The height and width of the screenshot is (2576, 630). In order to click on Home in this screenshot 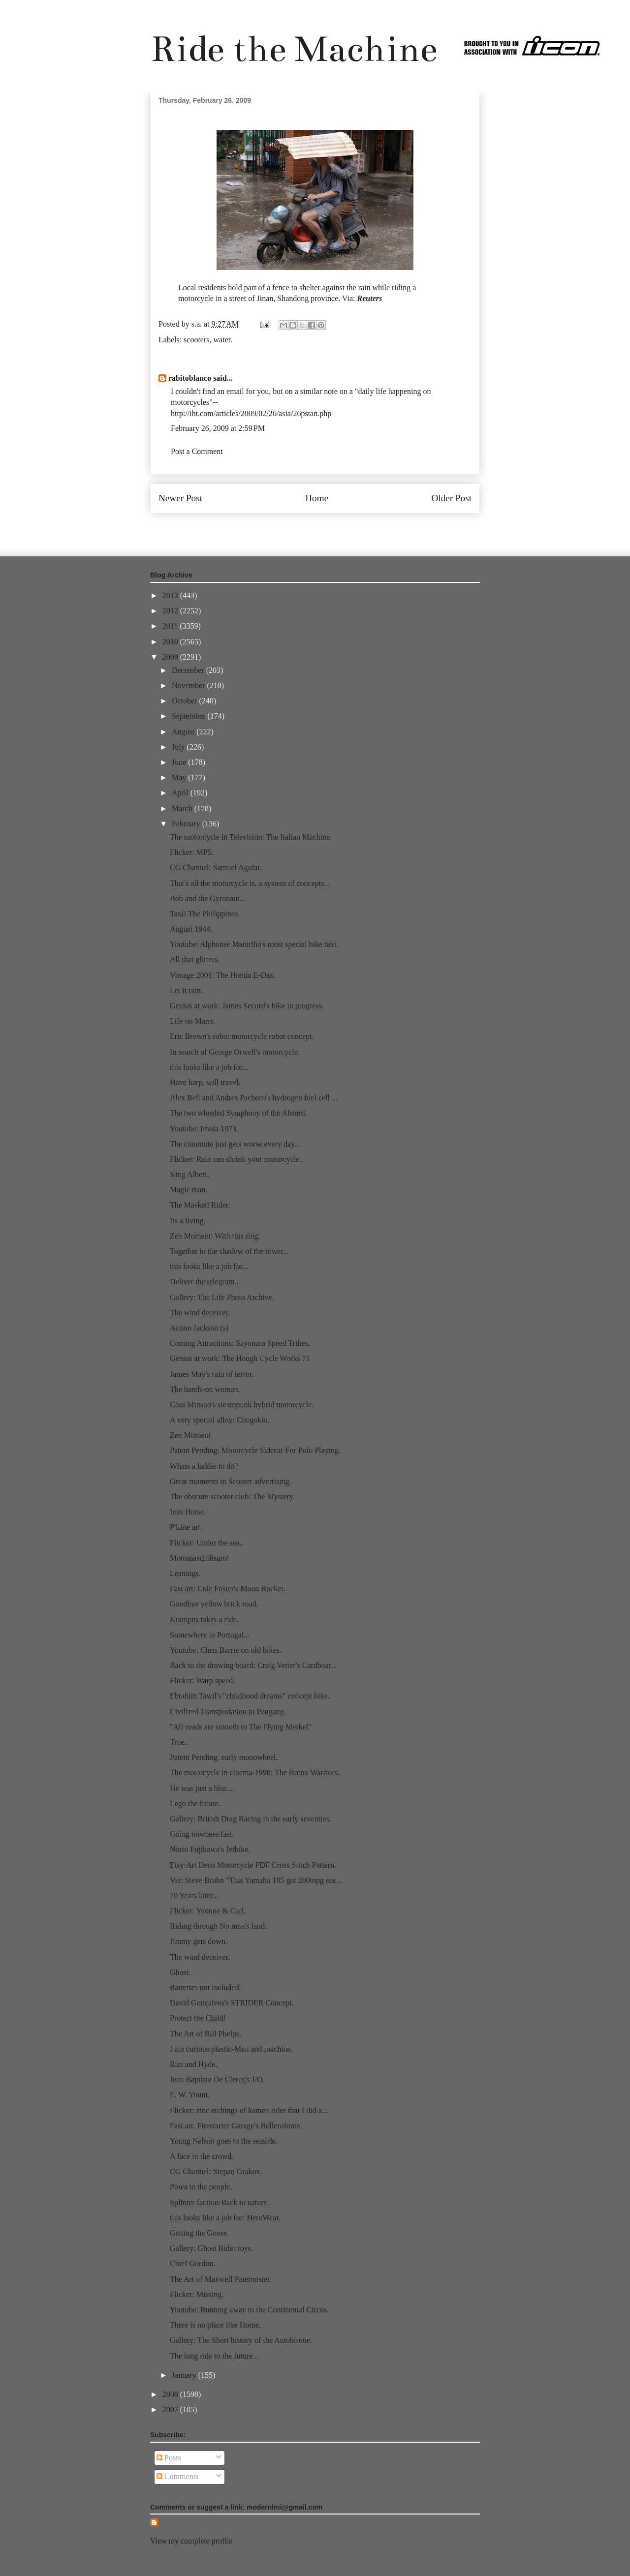, I will do `click(316, 498)`.